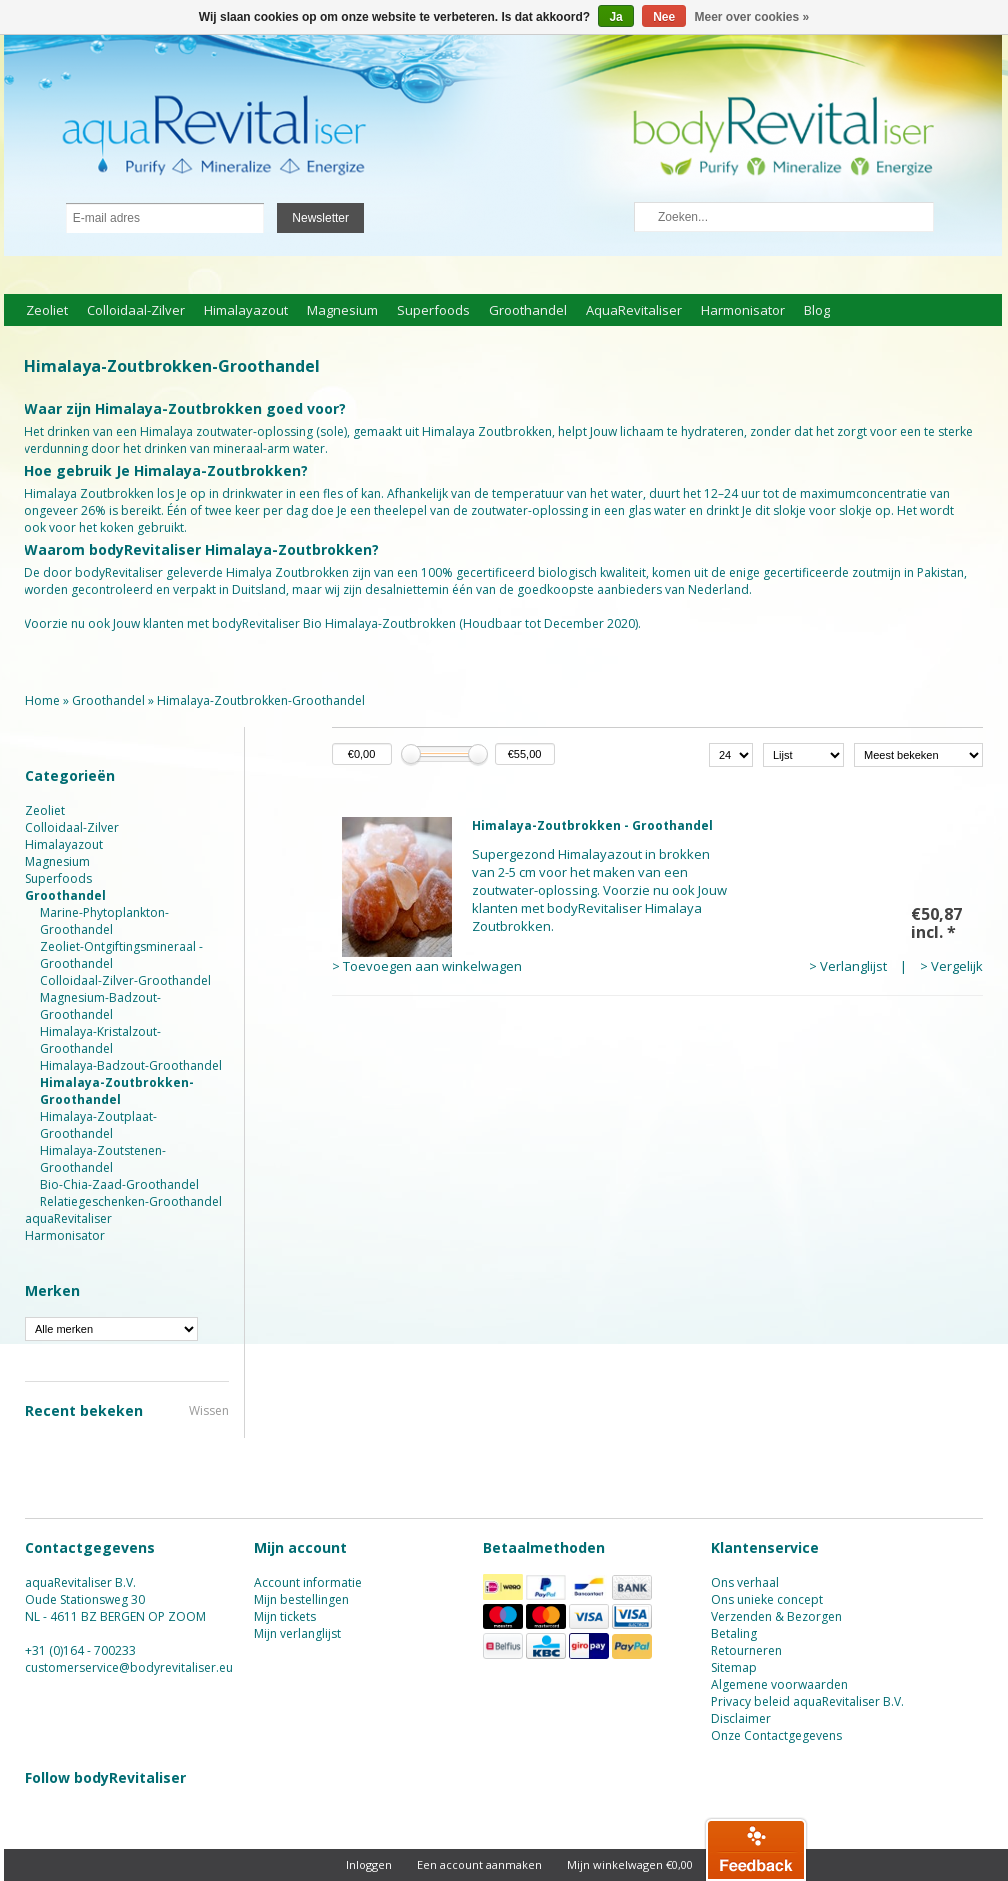 Image resolution: width=1008 pixels, height=1881 pixels. I want to click on Superfoods, so click(433, 310).